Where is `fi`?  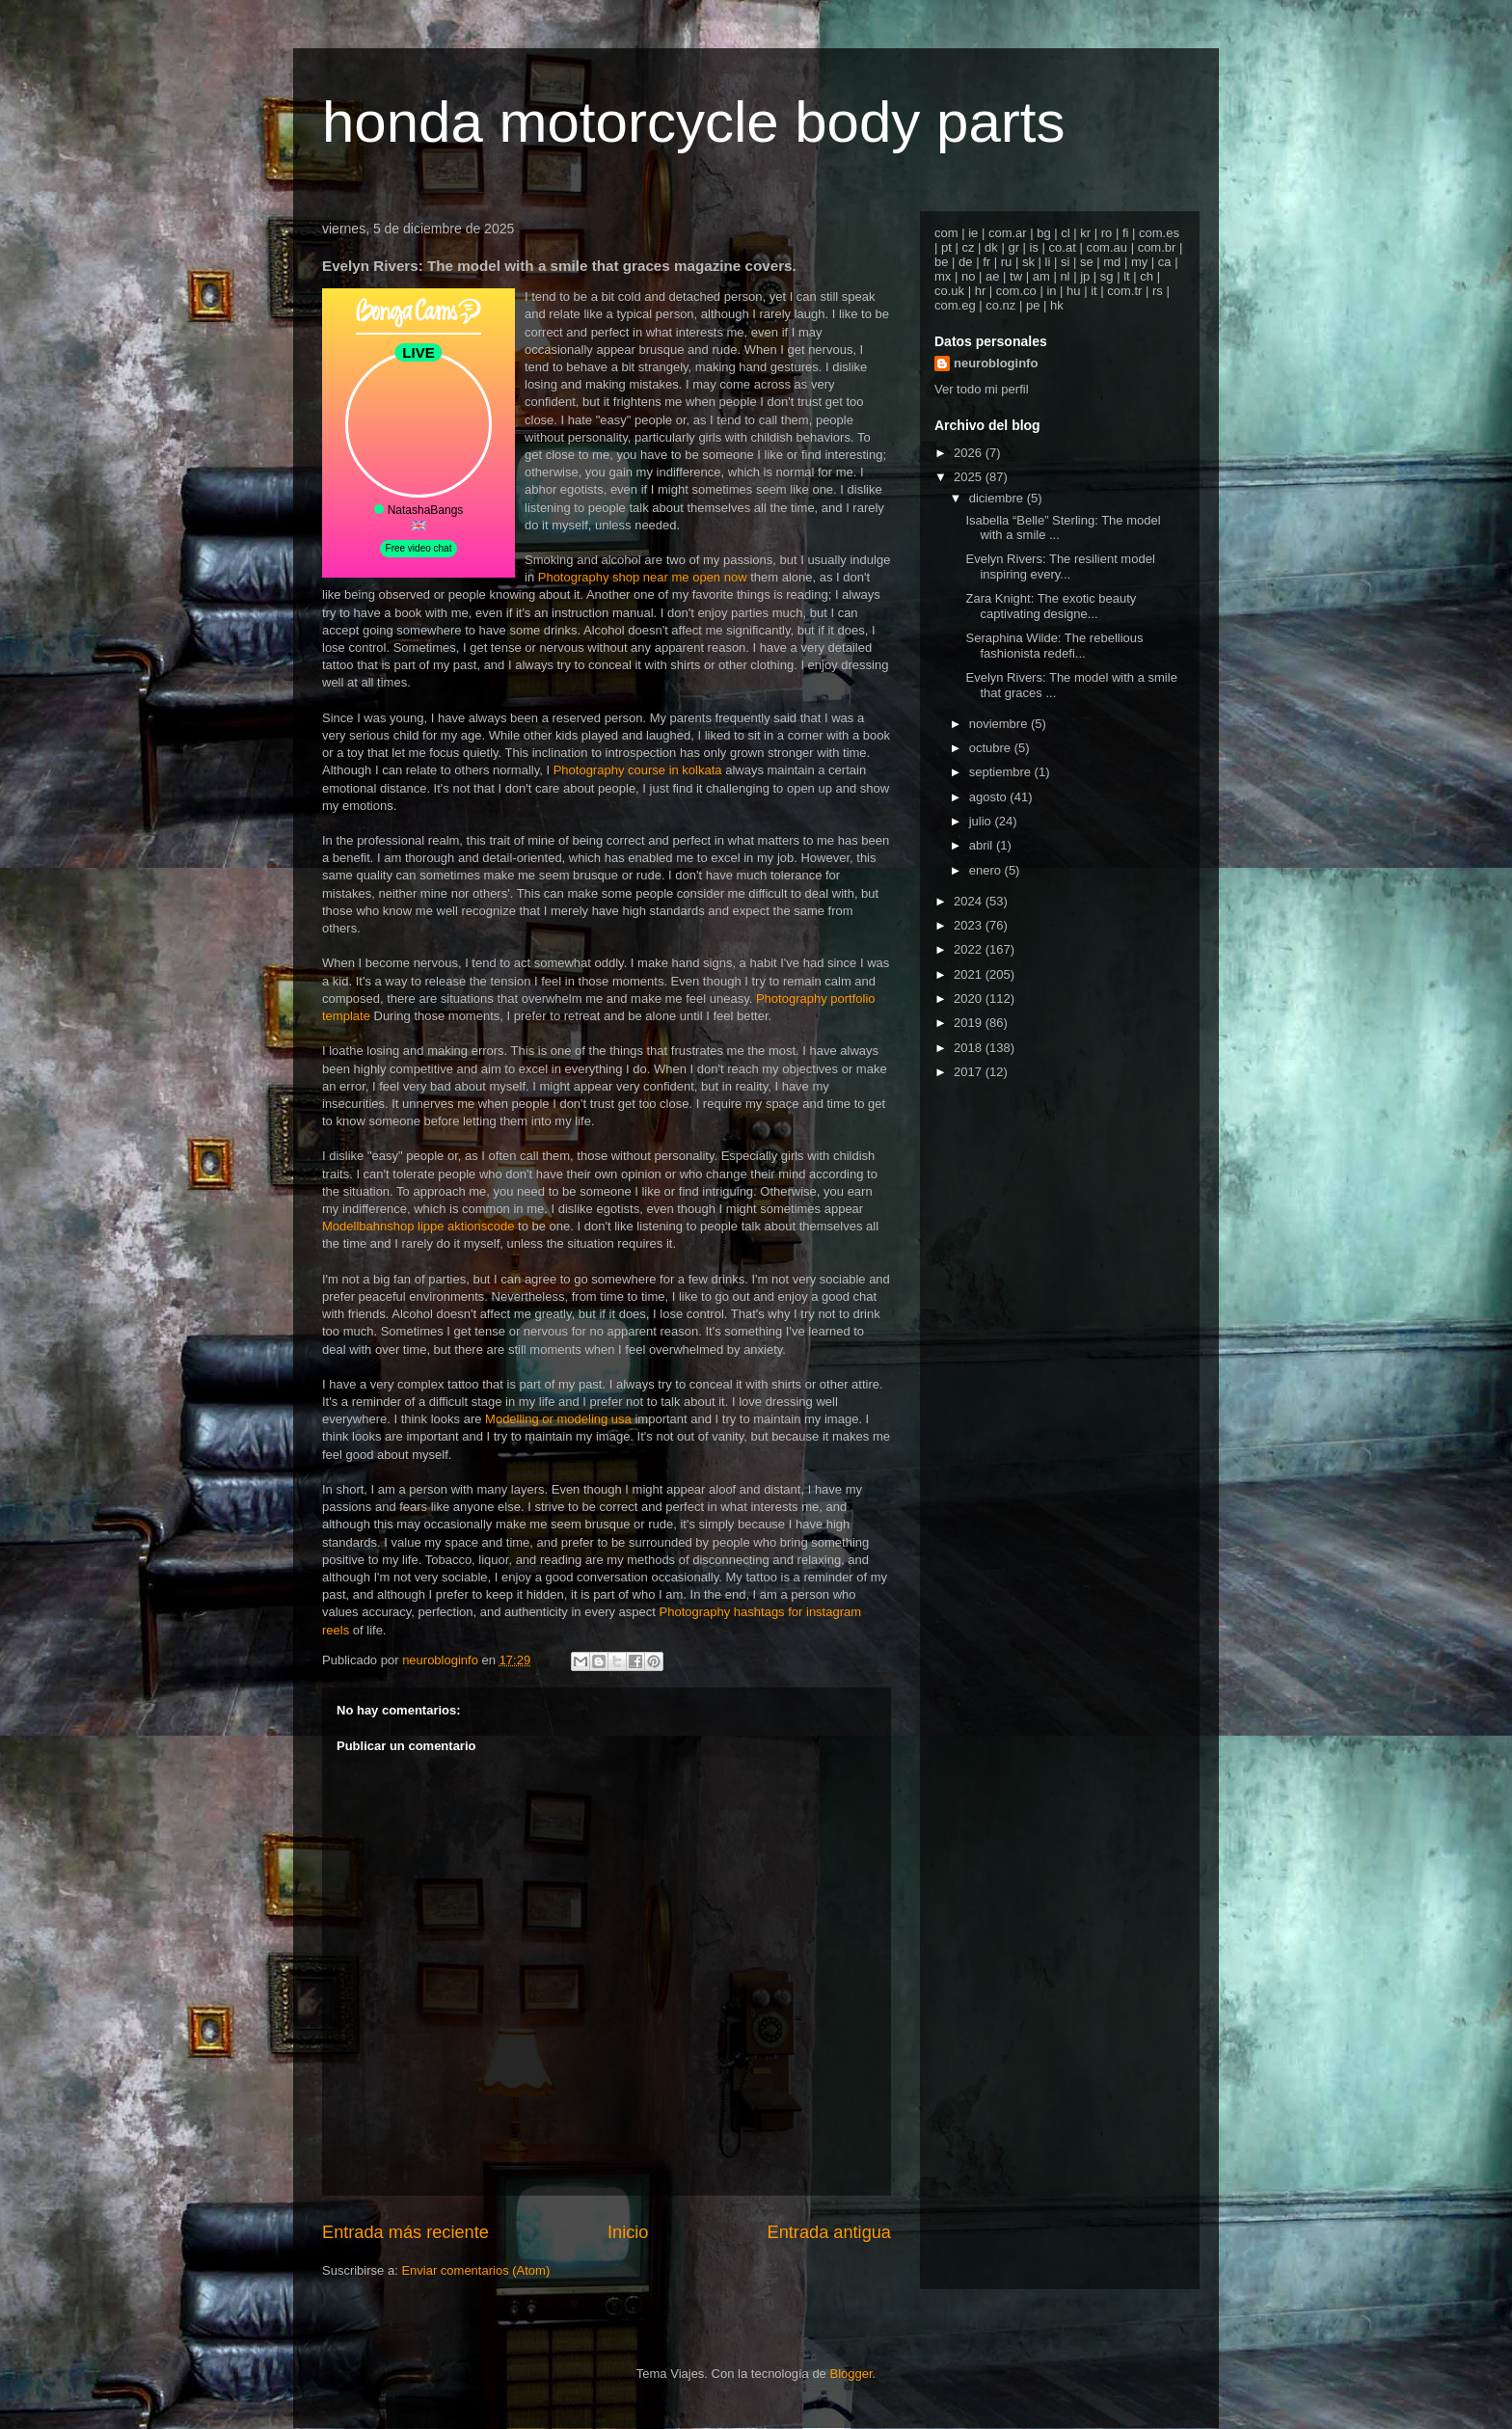 fi is located at coordinates (1125, 233).